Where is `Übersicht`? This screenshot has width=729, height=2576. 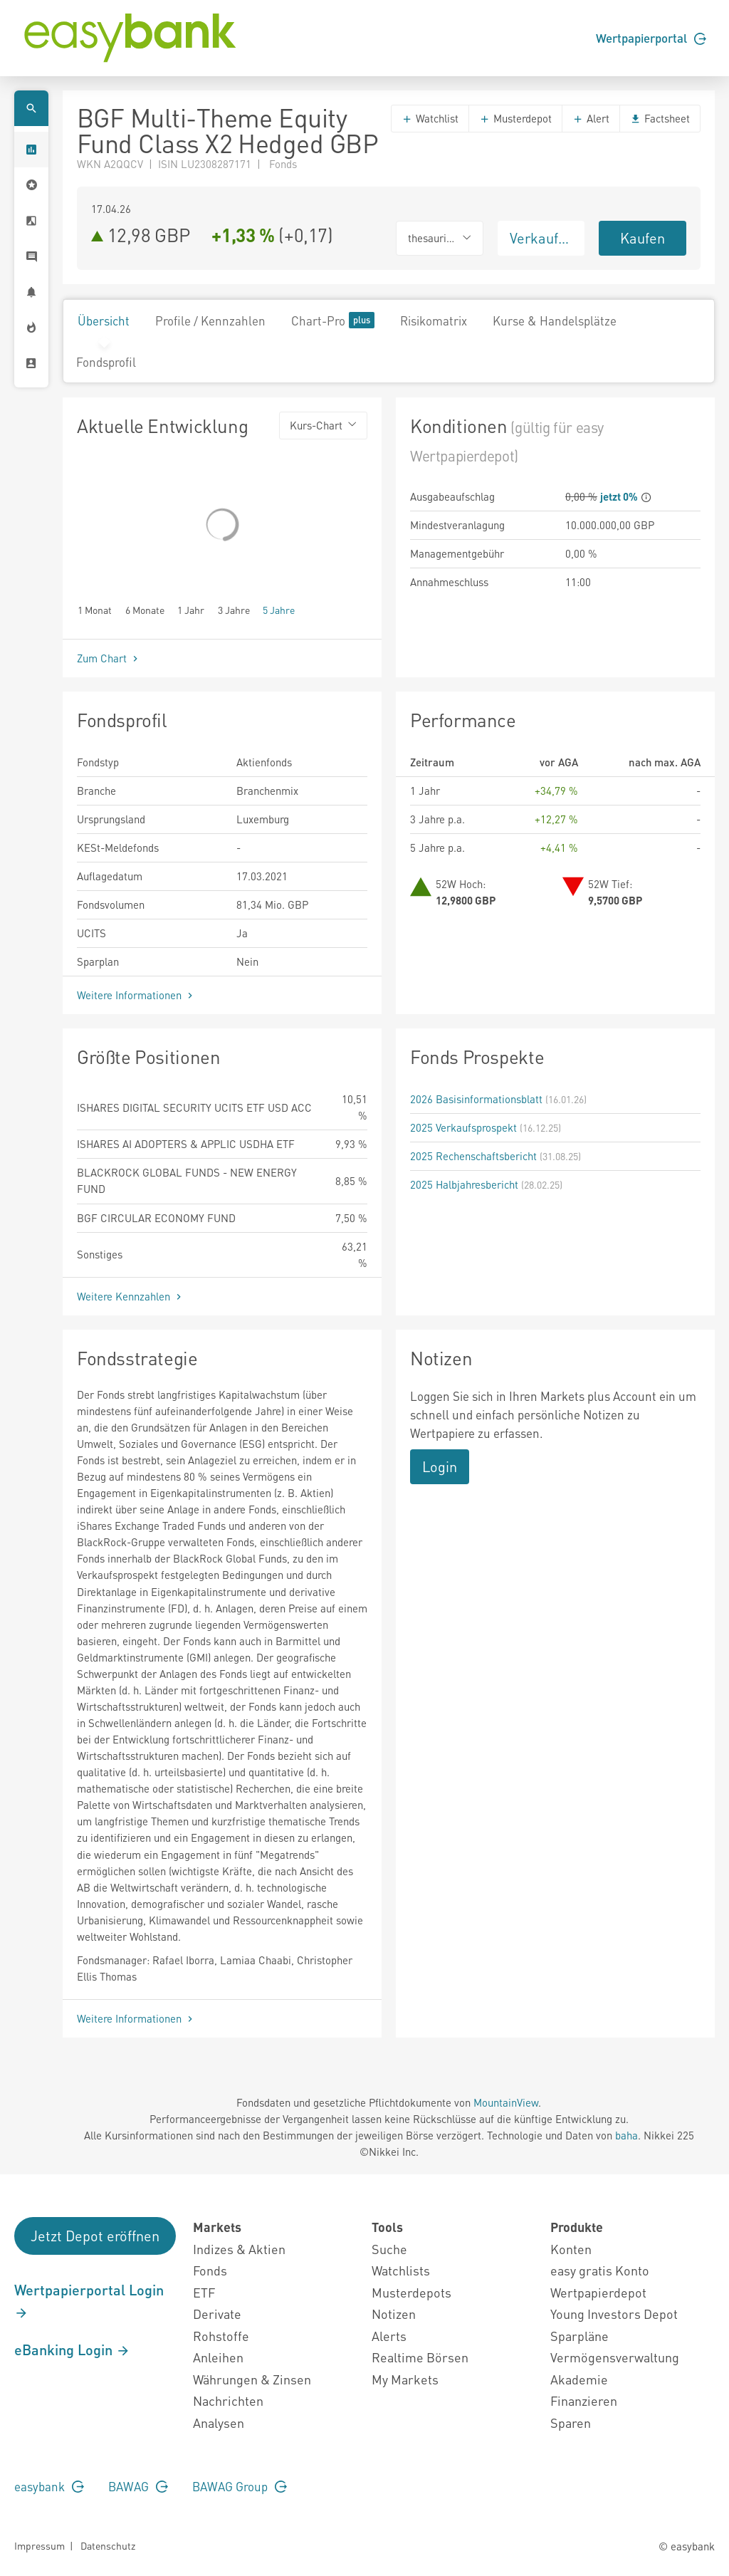 Übersicht is located at coordinates (104, 320).